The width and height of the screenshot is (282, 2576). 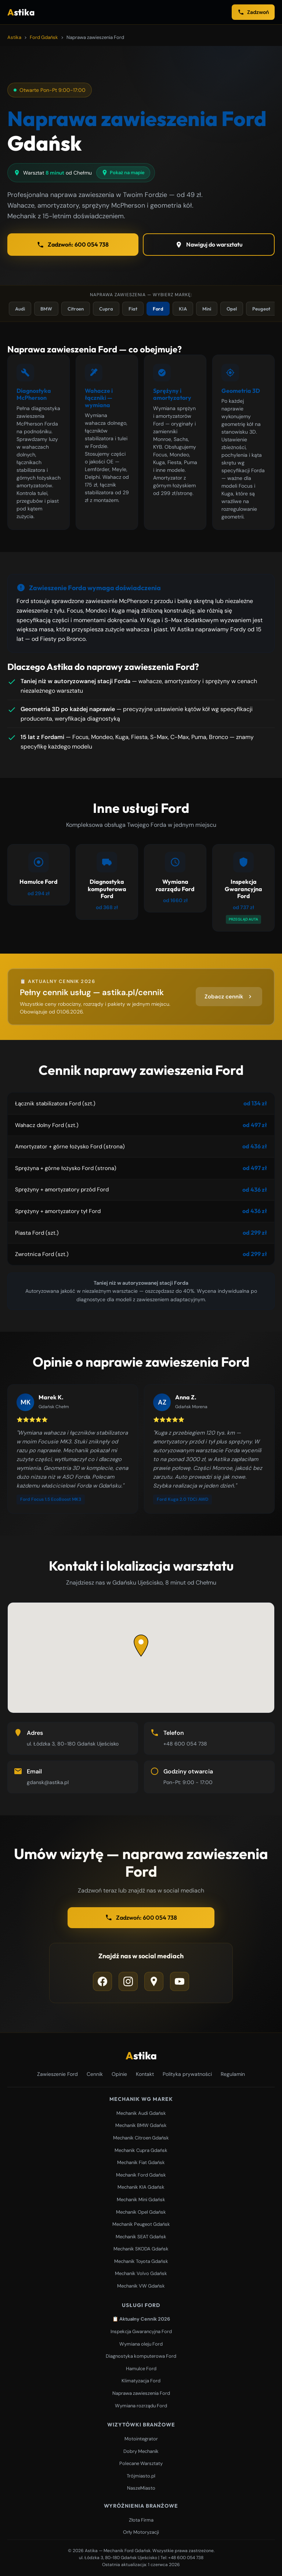 I want to click on Mini, so click(x=206, y=309).